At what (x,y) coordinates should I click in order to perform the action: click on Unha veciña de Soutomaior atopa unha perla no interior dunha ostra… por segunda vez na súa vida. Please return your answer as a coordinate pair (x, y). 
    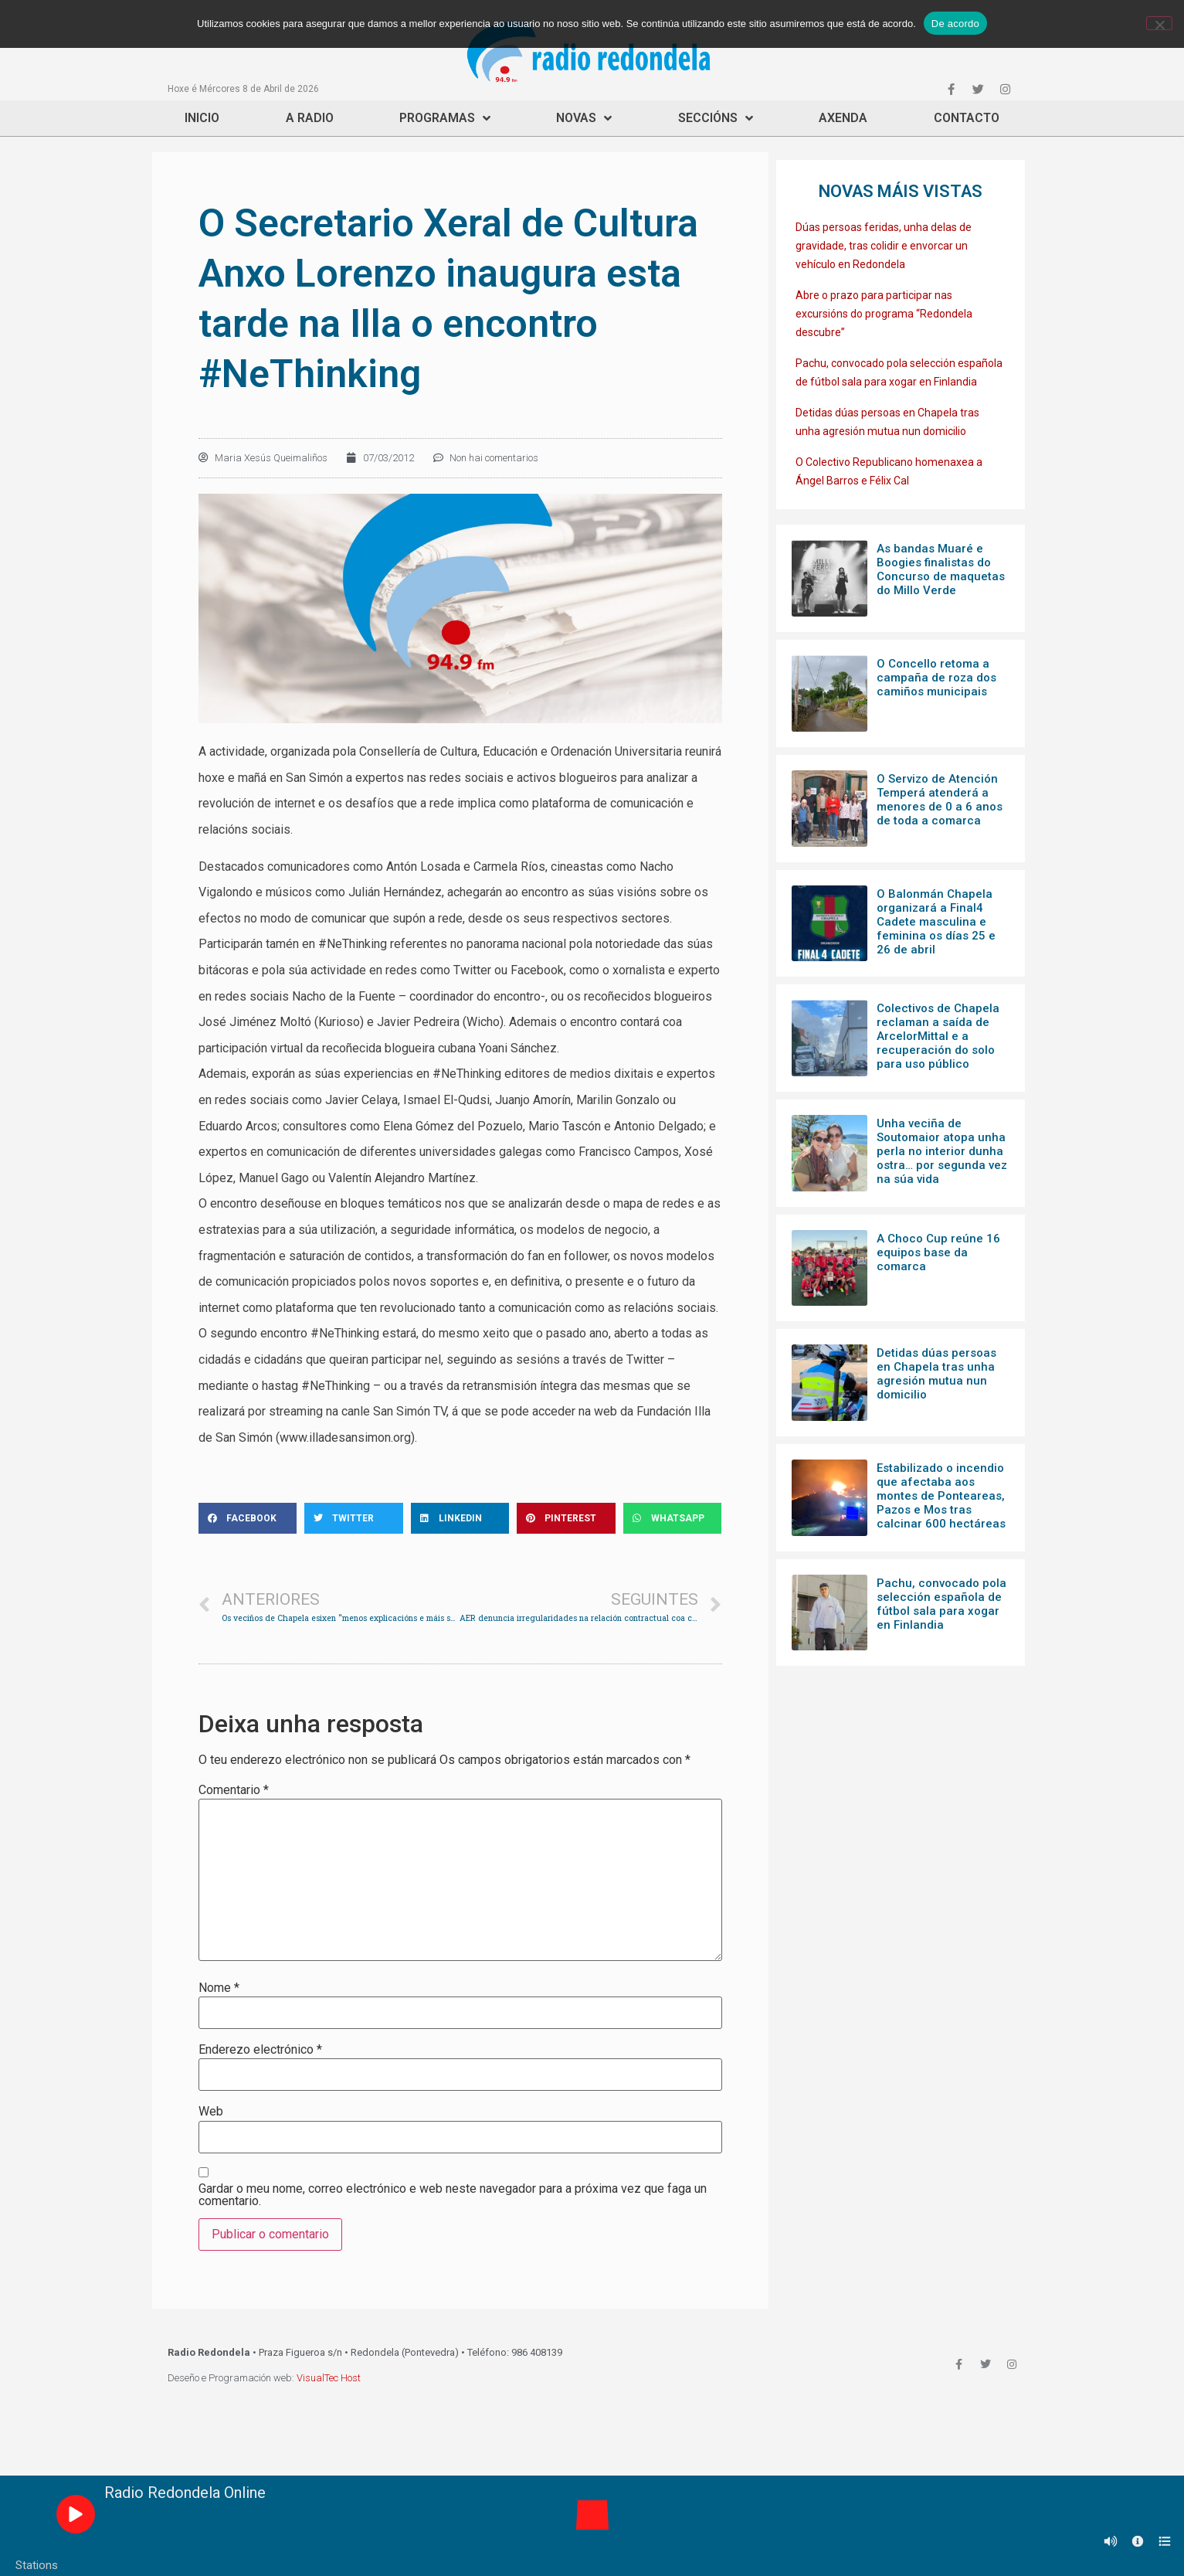
    Looking at the image, I should click on (942, 1151).